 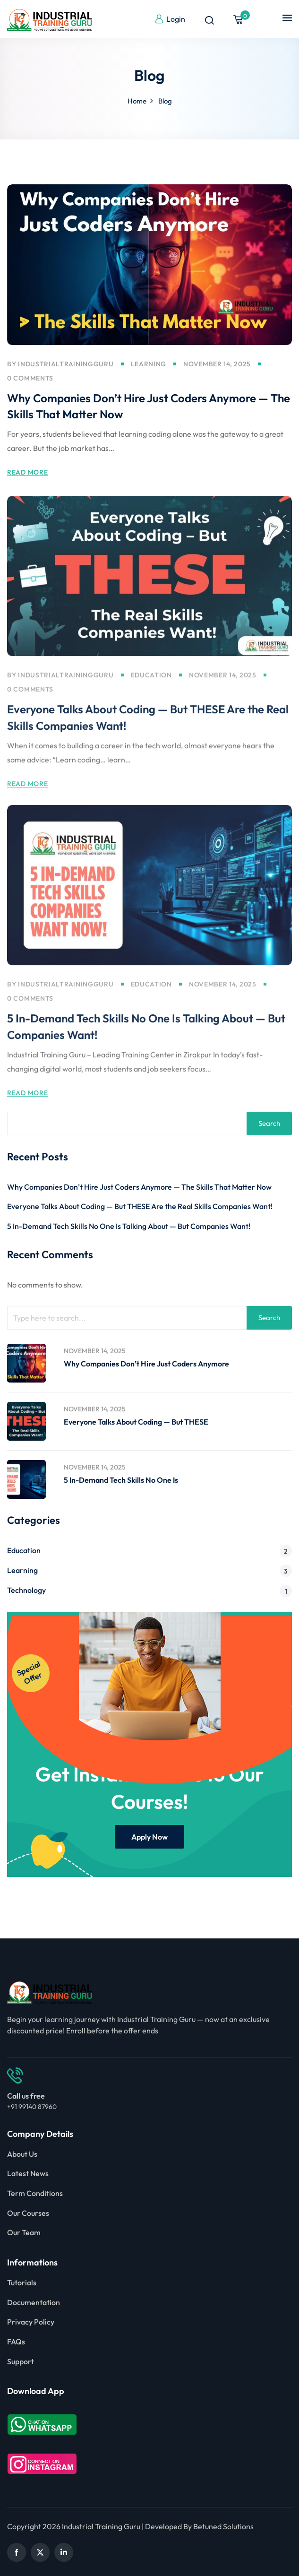 What do you see at coordinates (35, 2193) in the screenshot?
I see `Term Conditions` at bounding box center [35, 2193].